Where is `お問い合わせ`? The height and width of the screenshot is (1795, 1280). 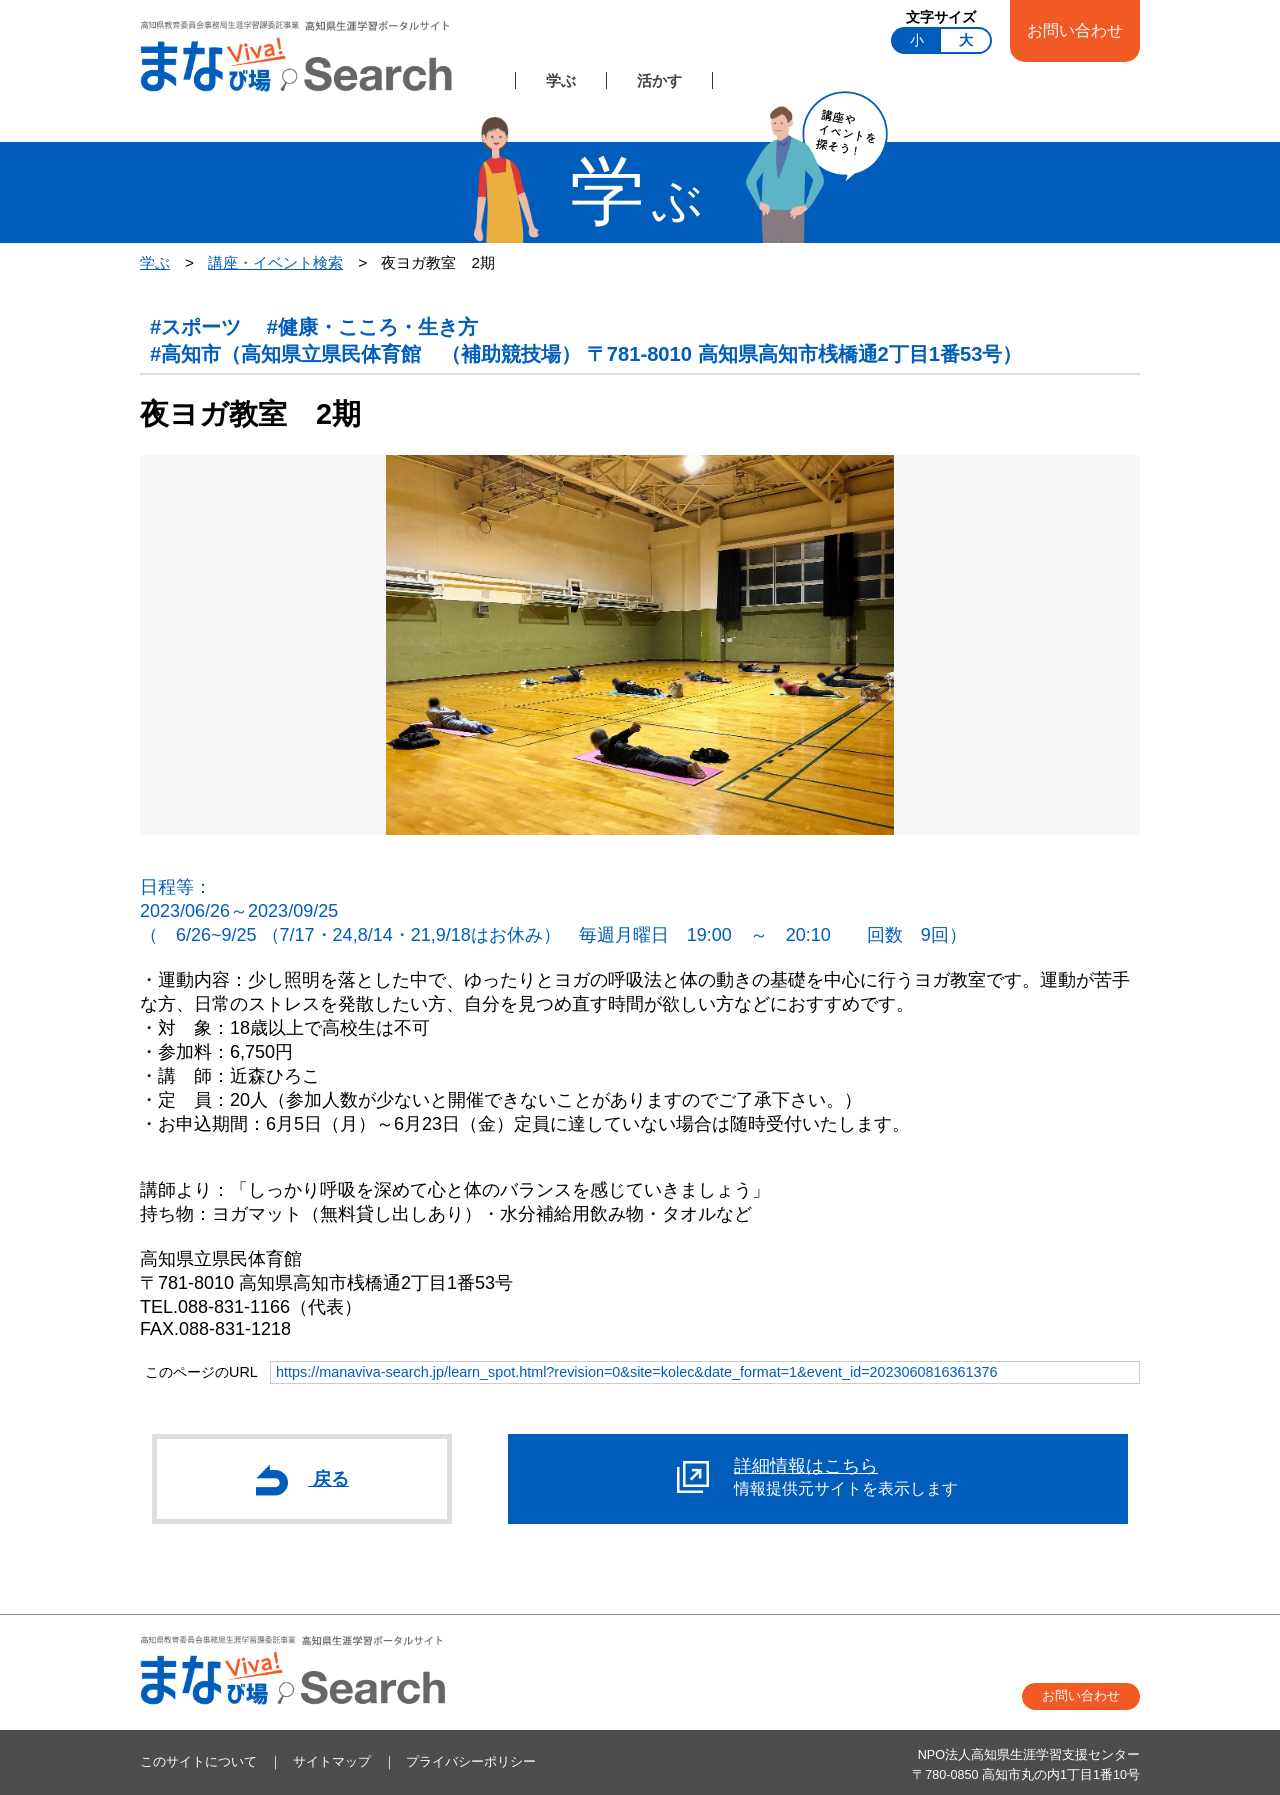
お問い合わせ is located at coordinates (1075, 30).